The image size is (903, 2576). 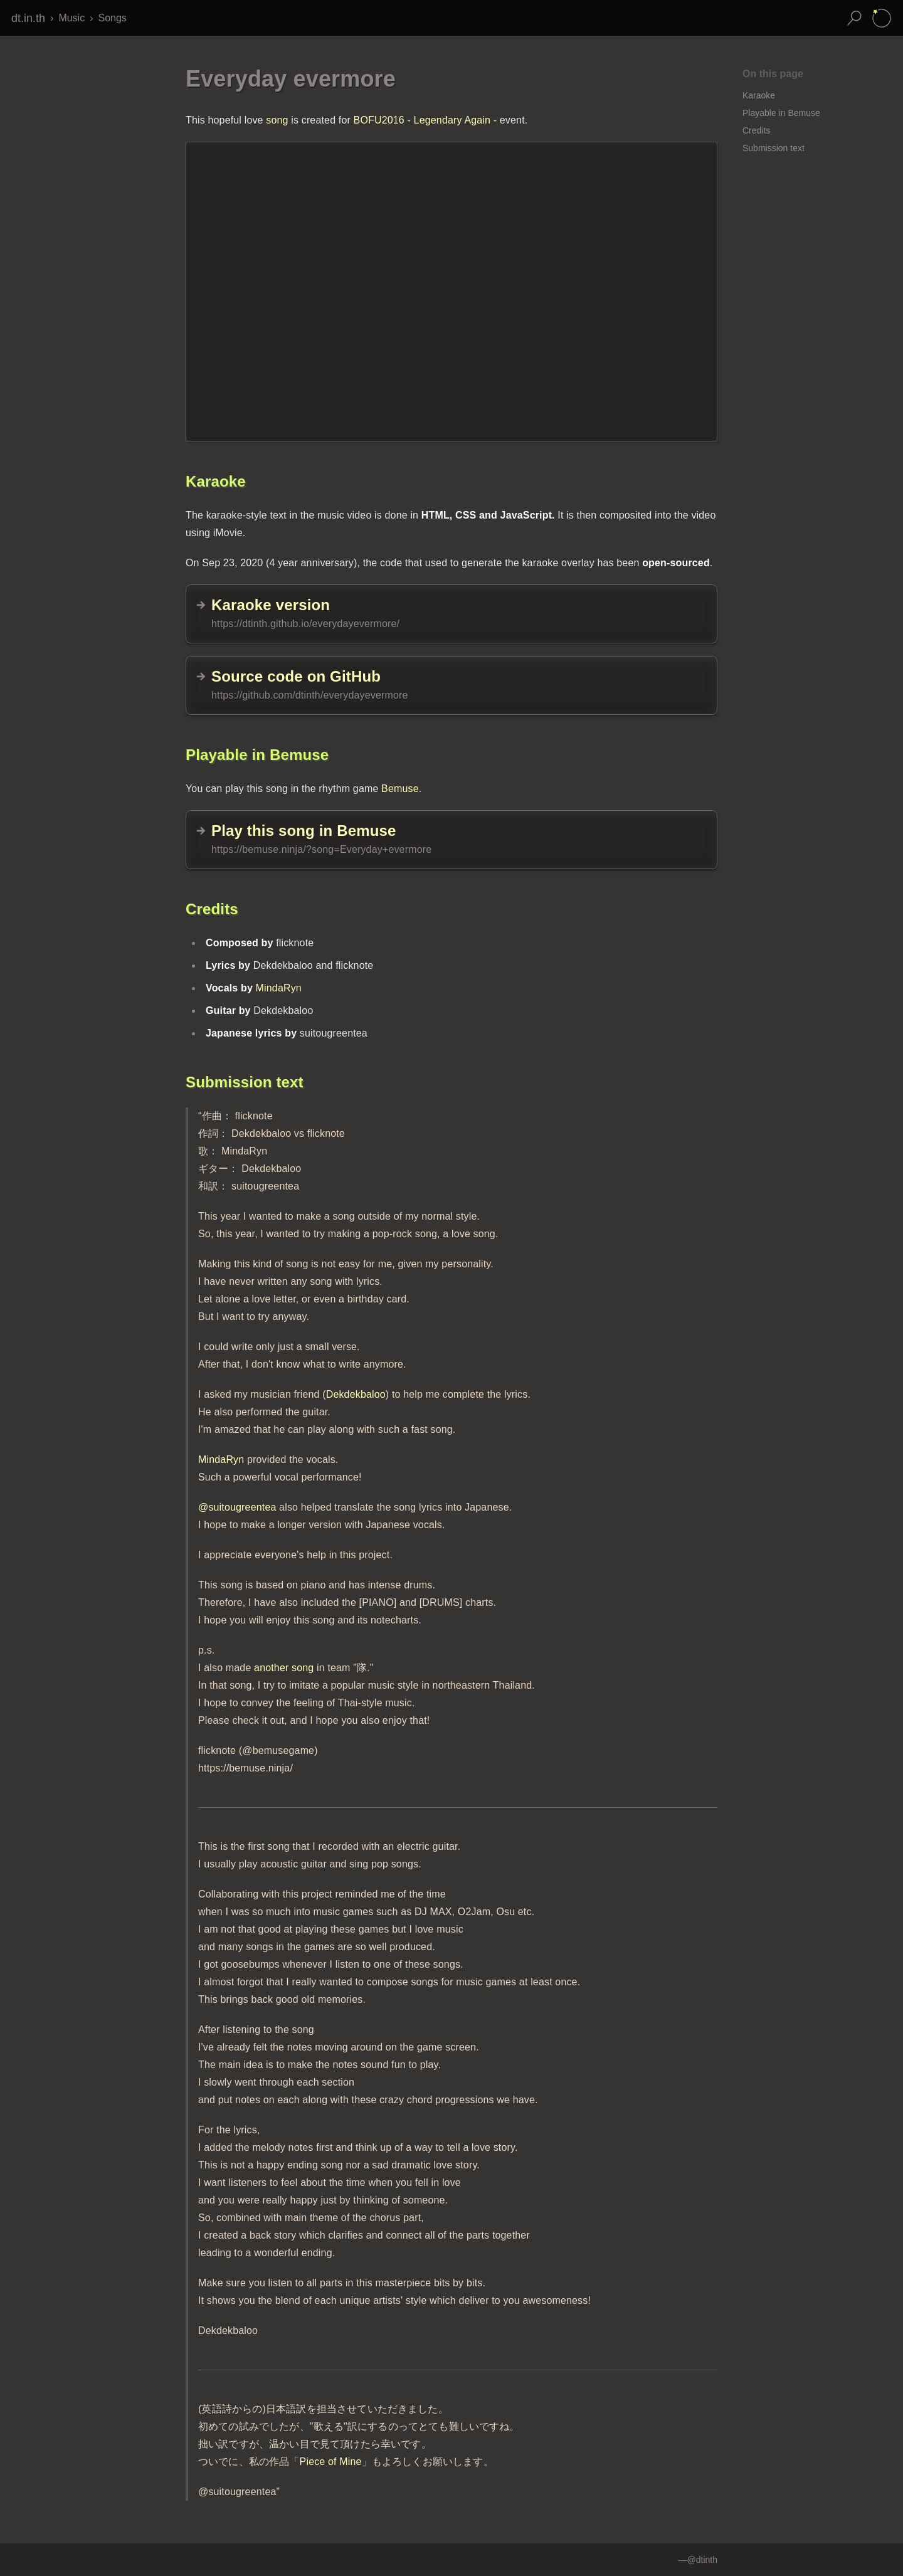 What do you see at coordinates (237, 1507) in the screenshot?
I see `@suitougreentea` at bounding box center [237, 1507].